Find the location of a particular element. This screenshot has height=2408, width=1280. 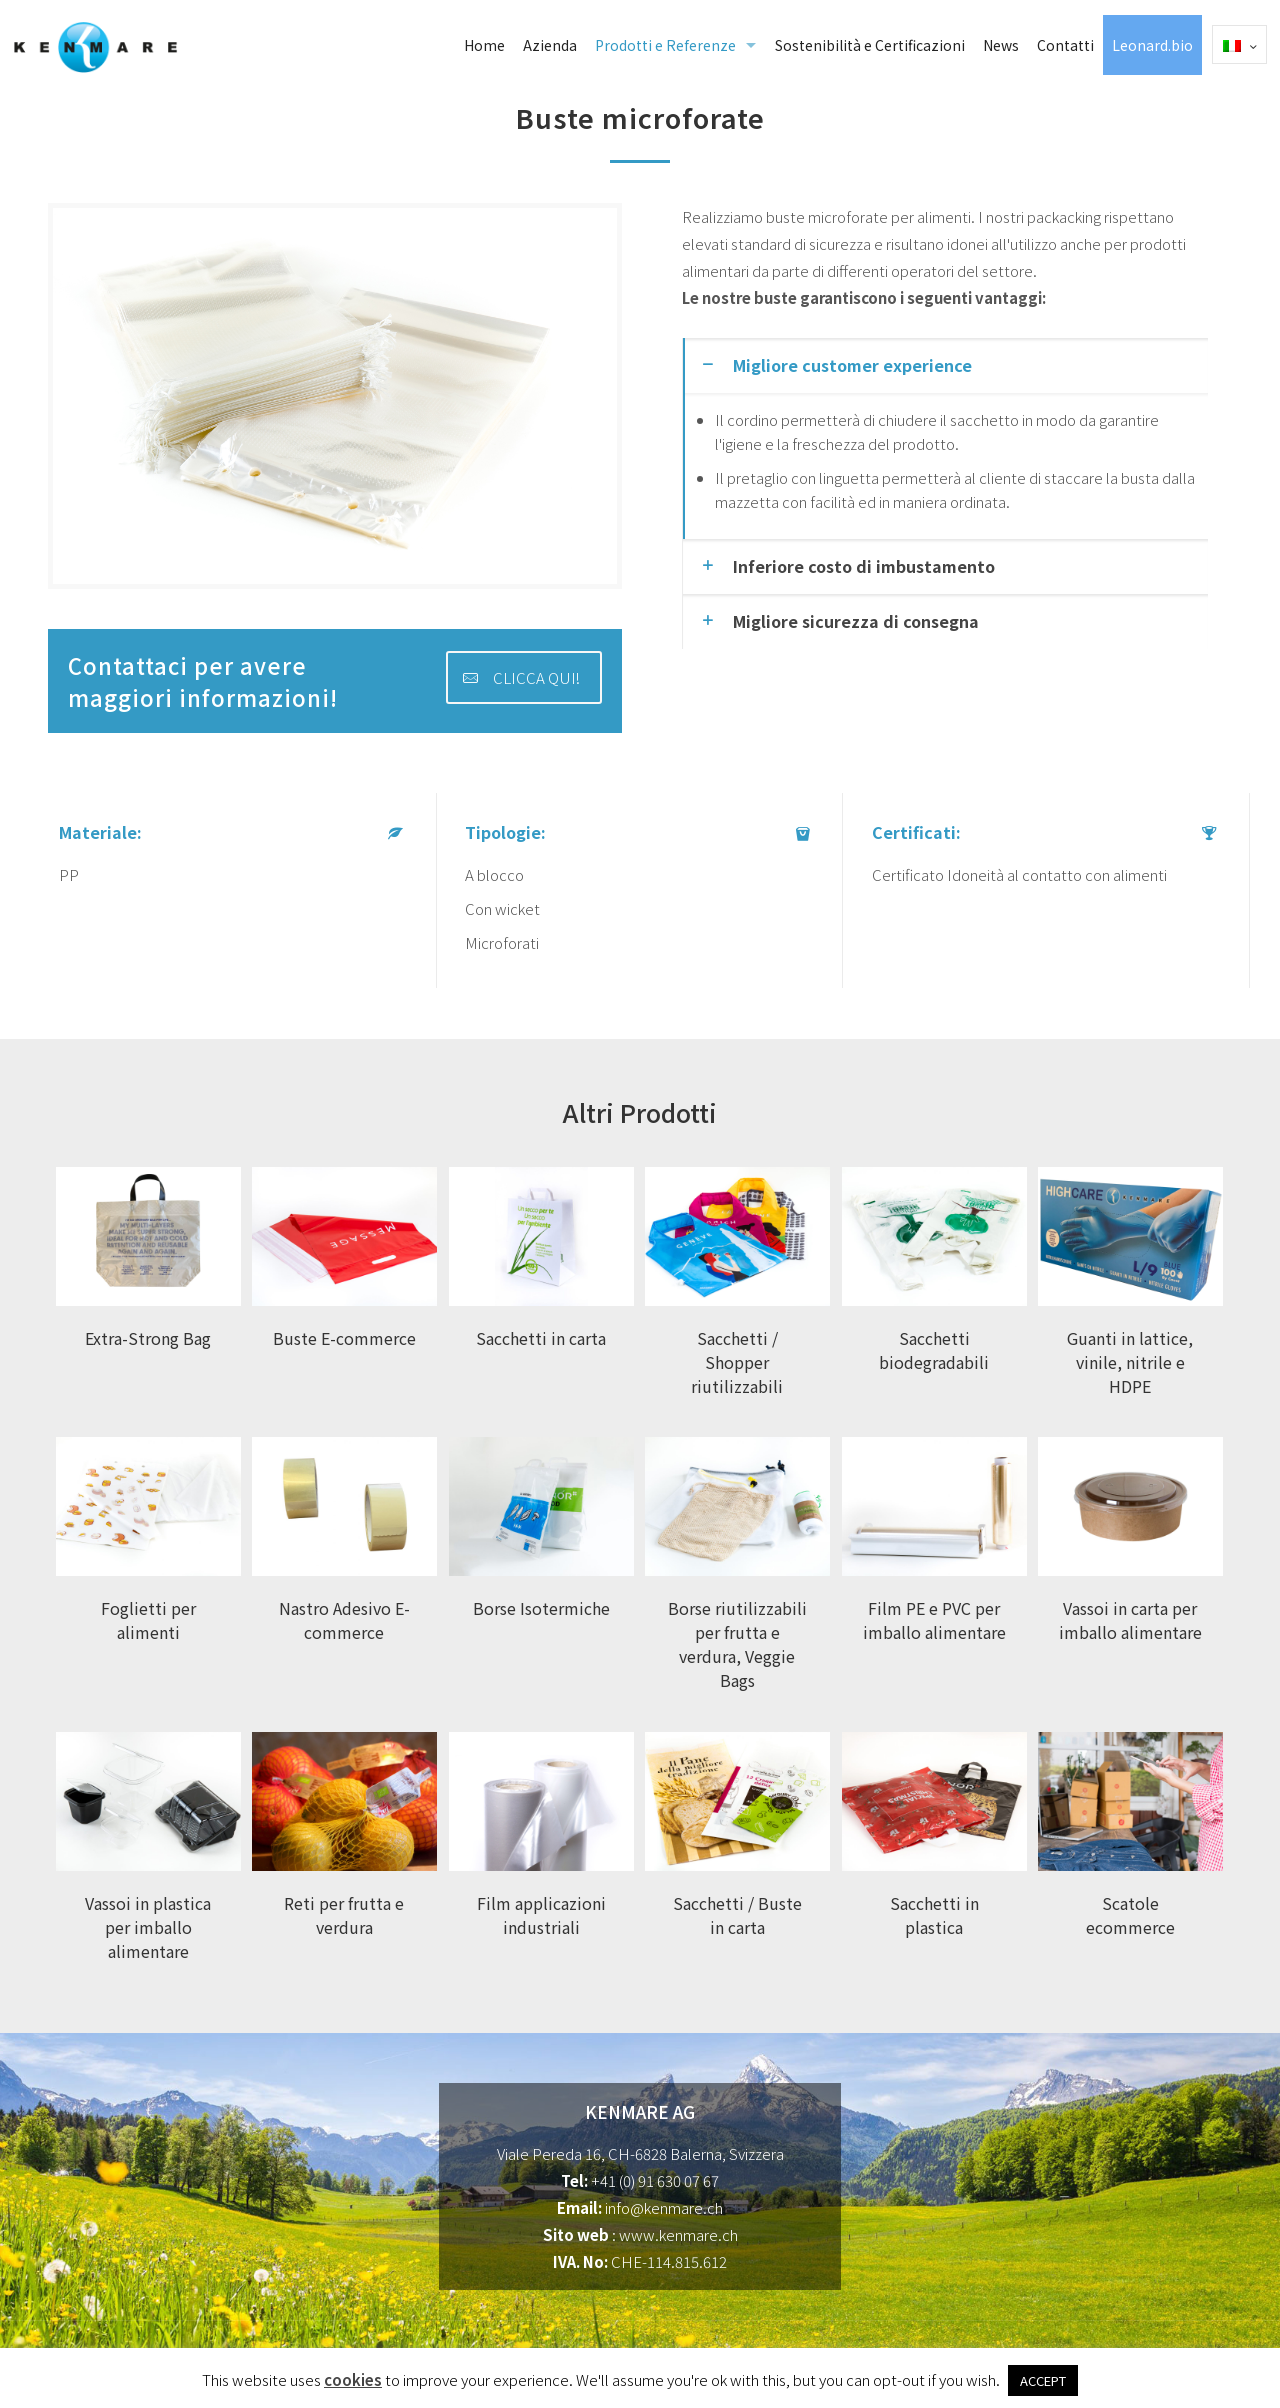

Vassoi in plastica per imballo alimentare is located at coordinates (148, 1927).